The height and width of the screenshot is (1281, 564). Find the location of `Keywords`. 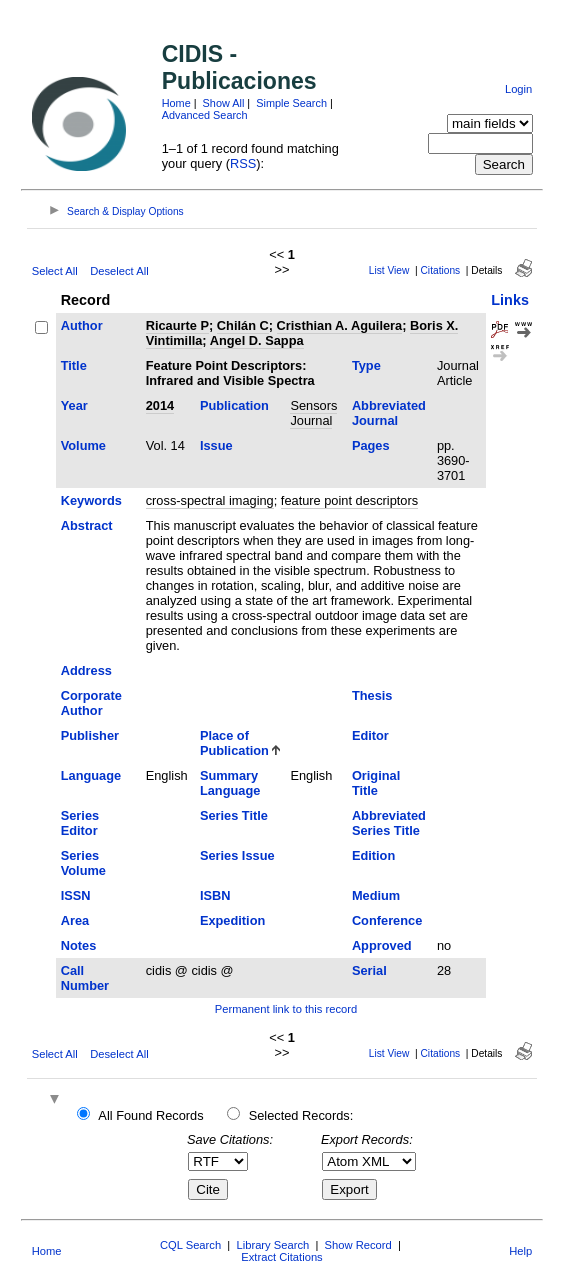

Keywords is located at coordinates (91, 500).